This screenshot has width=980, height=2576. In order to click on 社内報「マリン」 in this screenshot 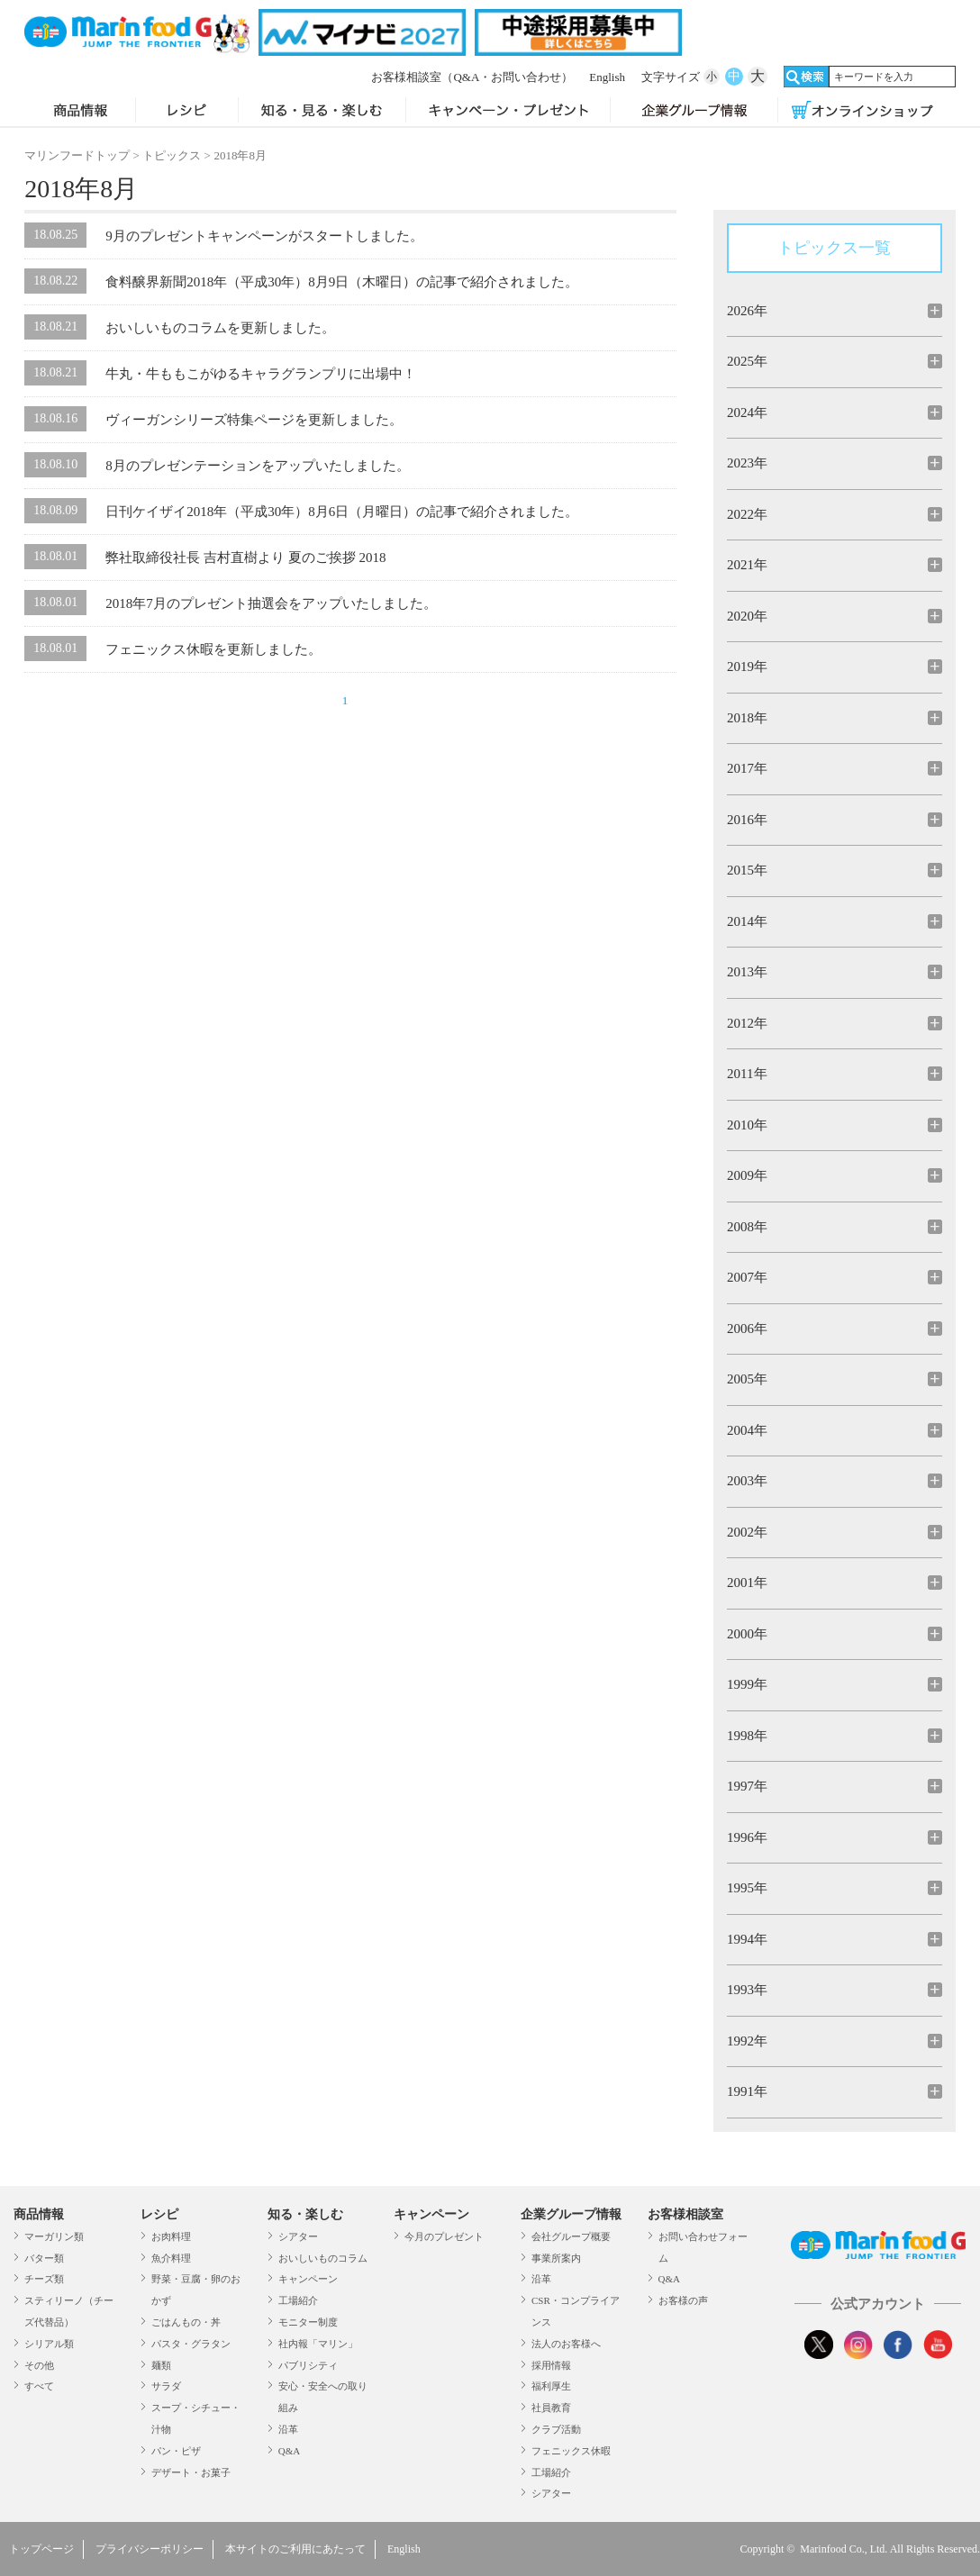, I will do `click(318, 2343)`.